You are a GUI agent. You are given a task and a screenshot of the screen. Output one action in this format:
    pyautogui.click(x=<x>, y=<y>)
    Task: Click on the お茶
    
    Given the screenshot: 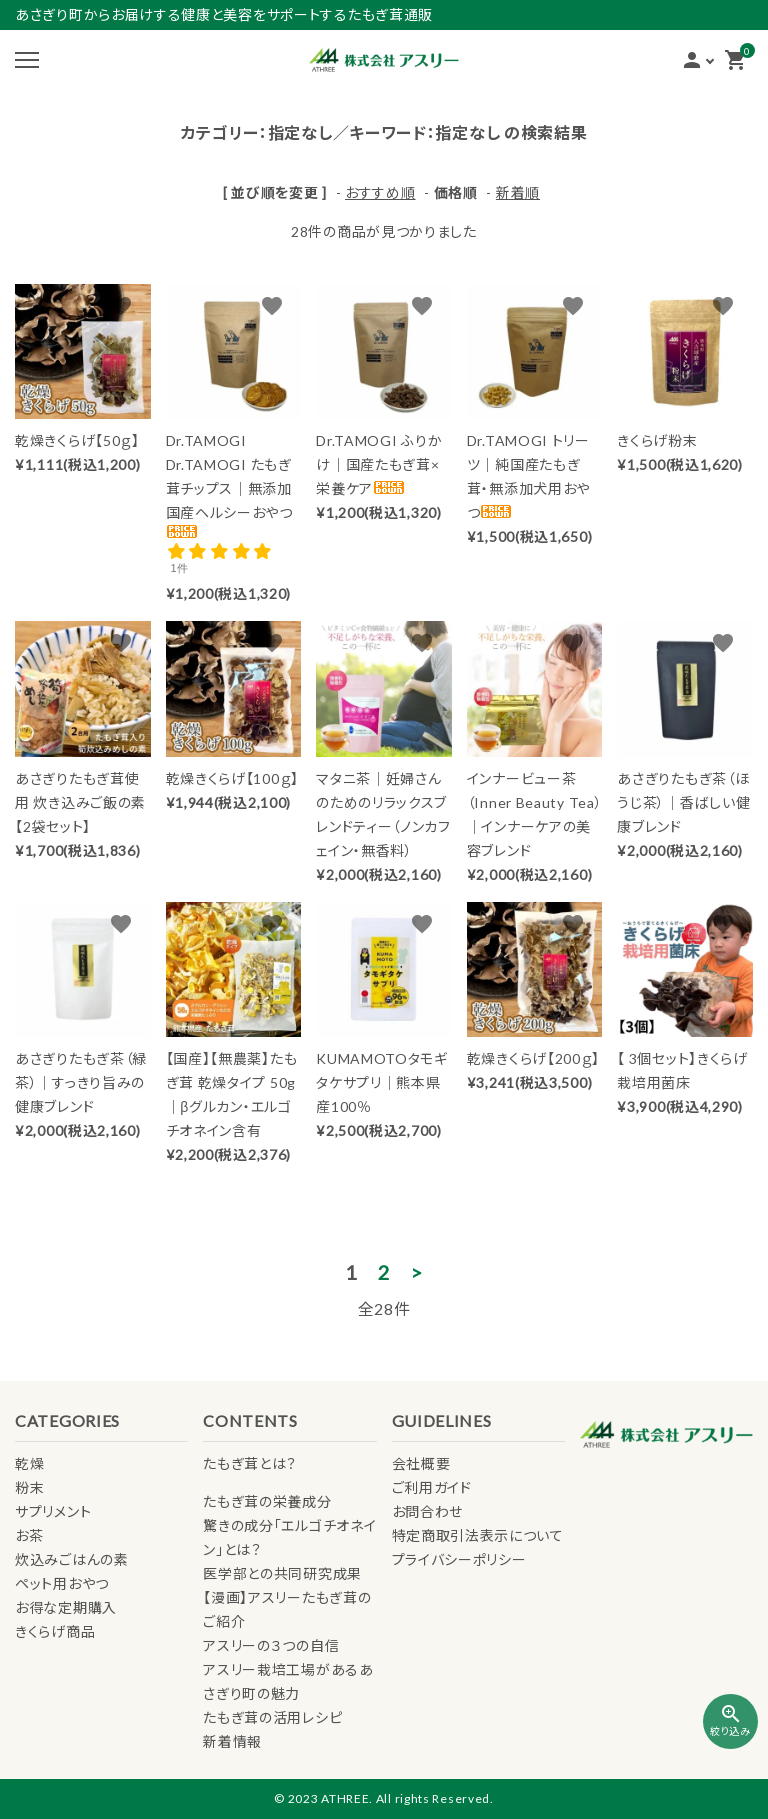 What is the action you would take?
    pyautogui.click(x=29, y=1535)
    